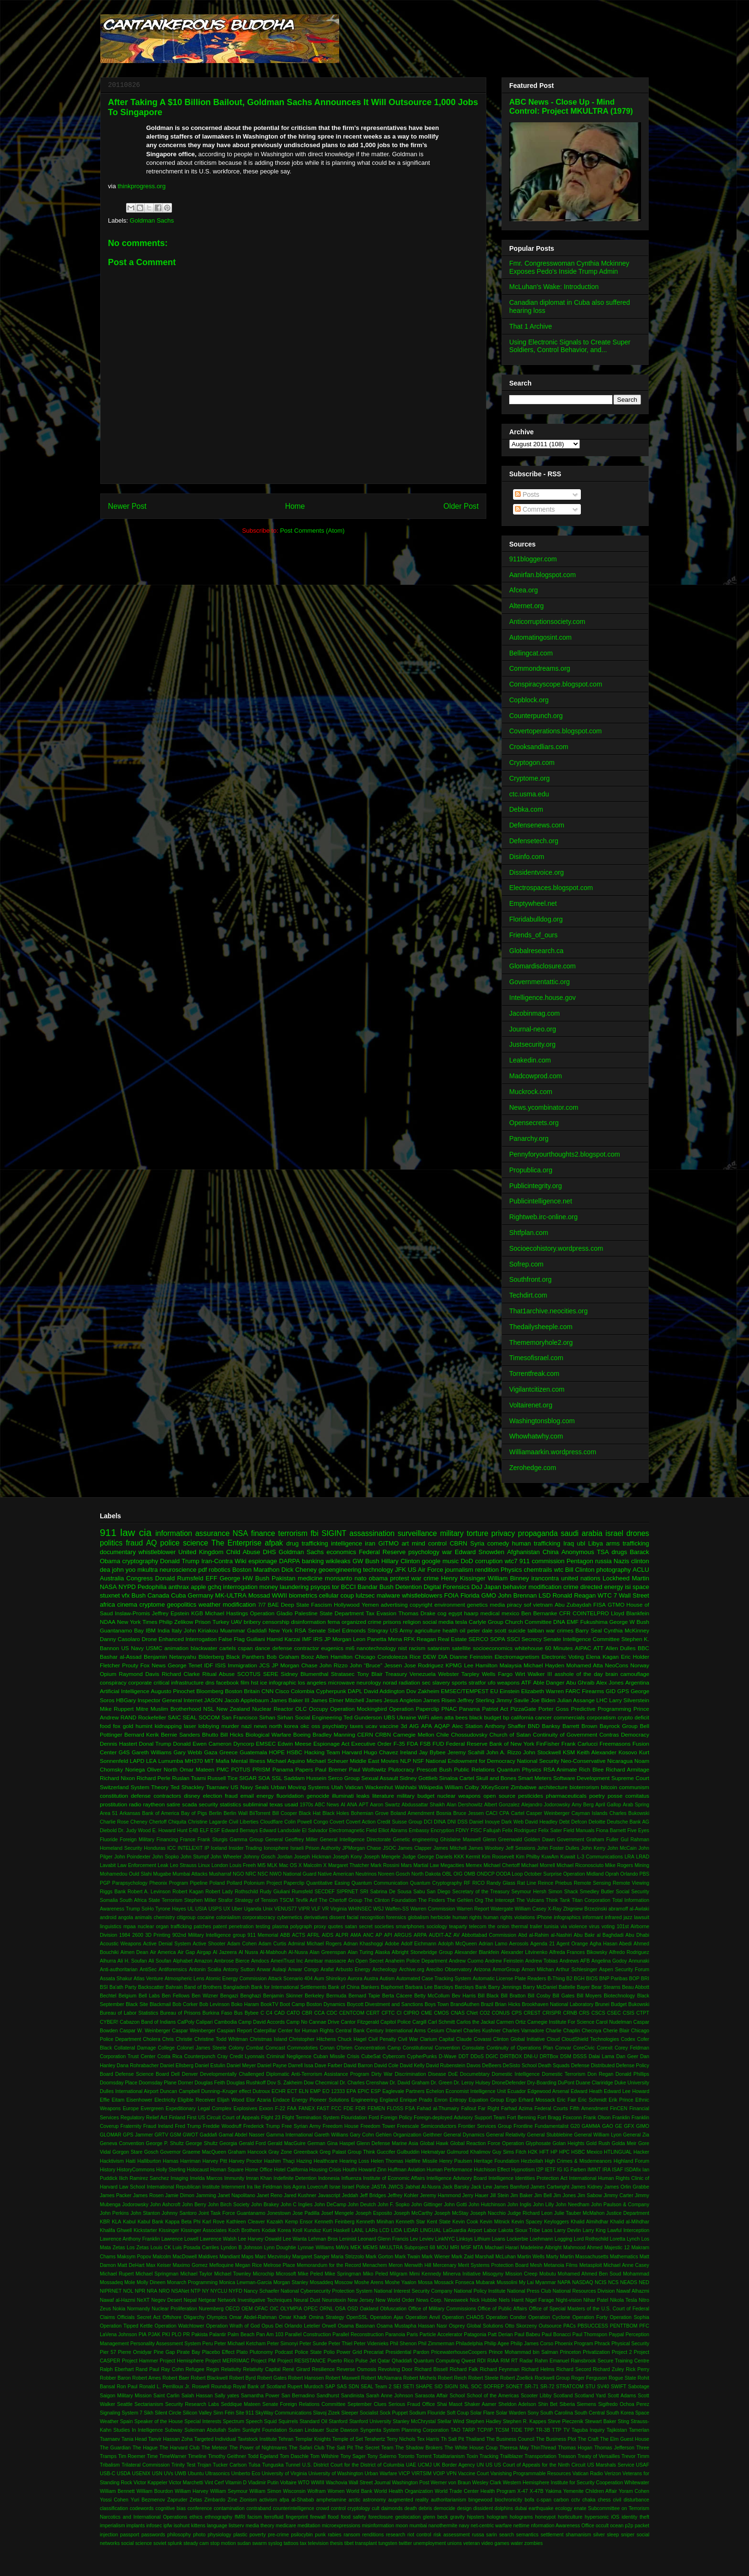 Image resolution: width=749 pixels, height=2576 pixels. What do you see at coordinates (380, 2517) in the screenshot?
I see `foreclosure` at bounding box center [380, 2517].